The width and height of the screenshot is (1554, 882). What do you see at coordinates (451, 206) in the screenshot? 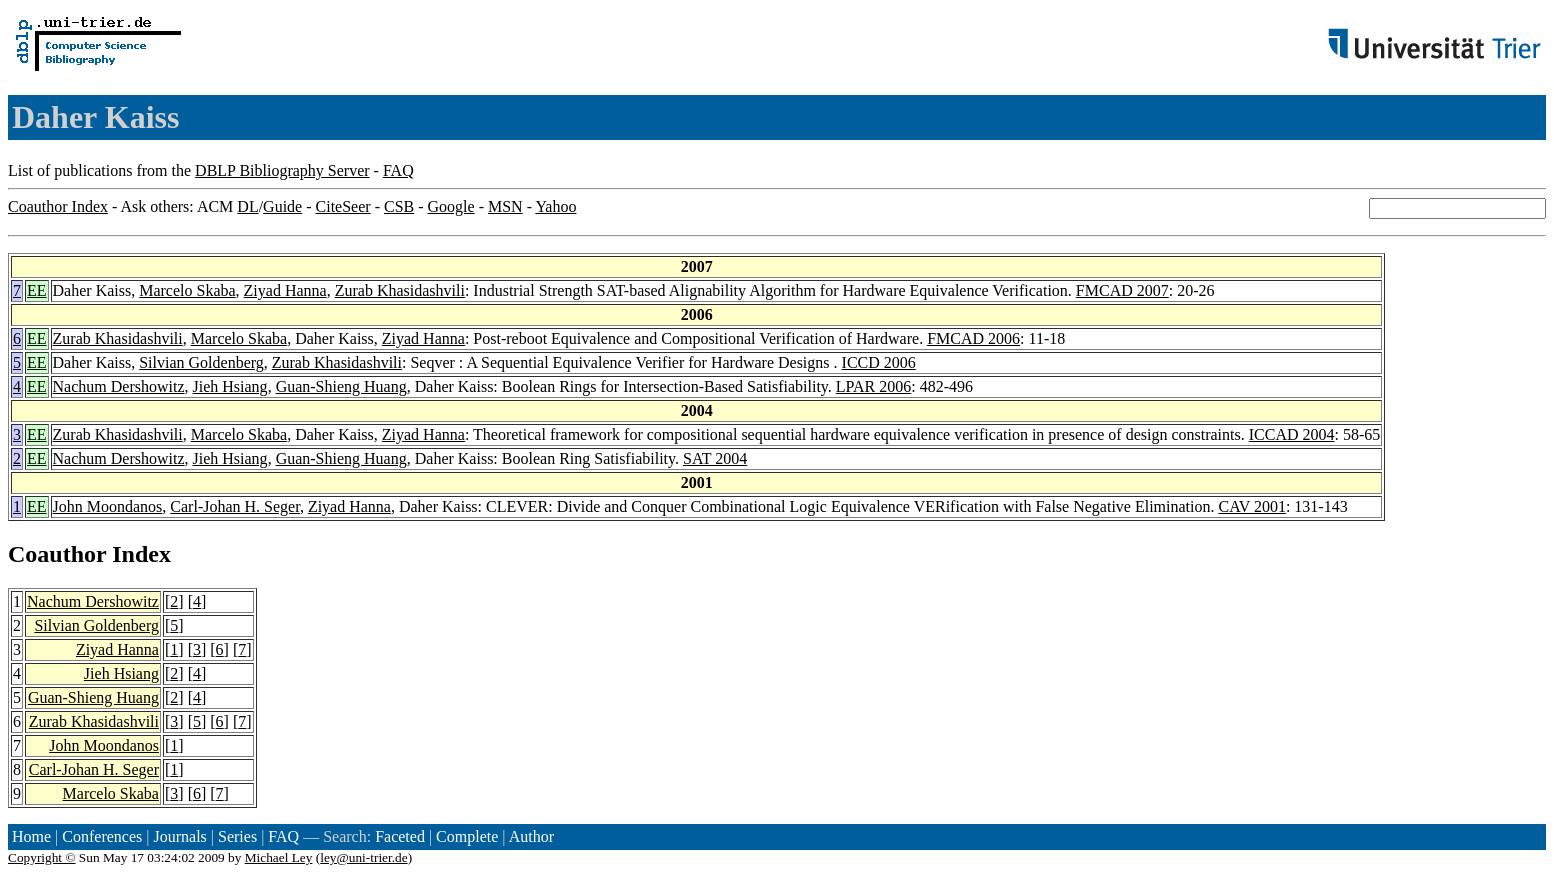
I see `Google` at bounding box center [451, 206].